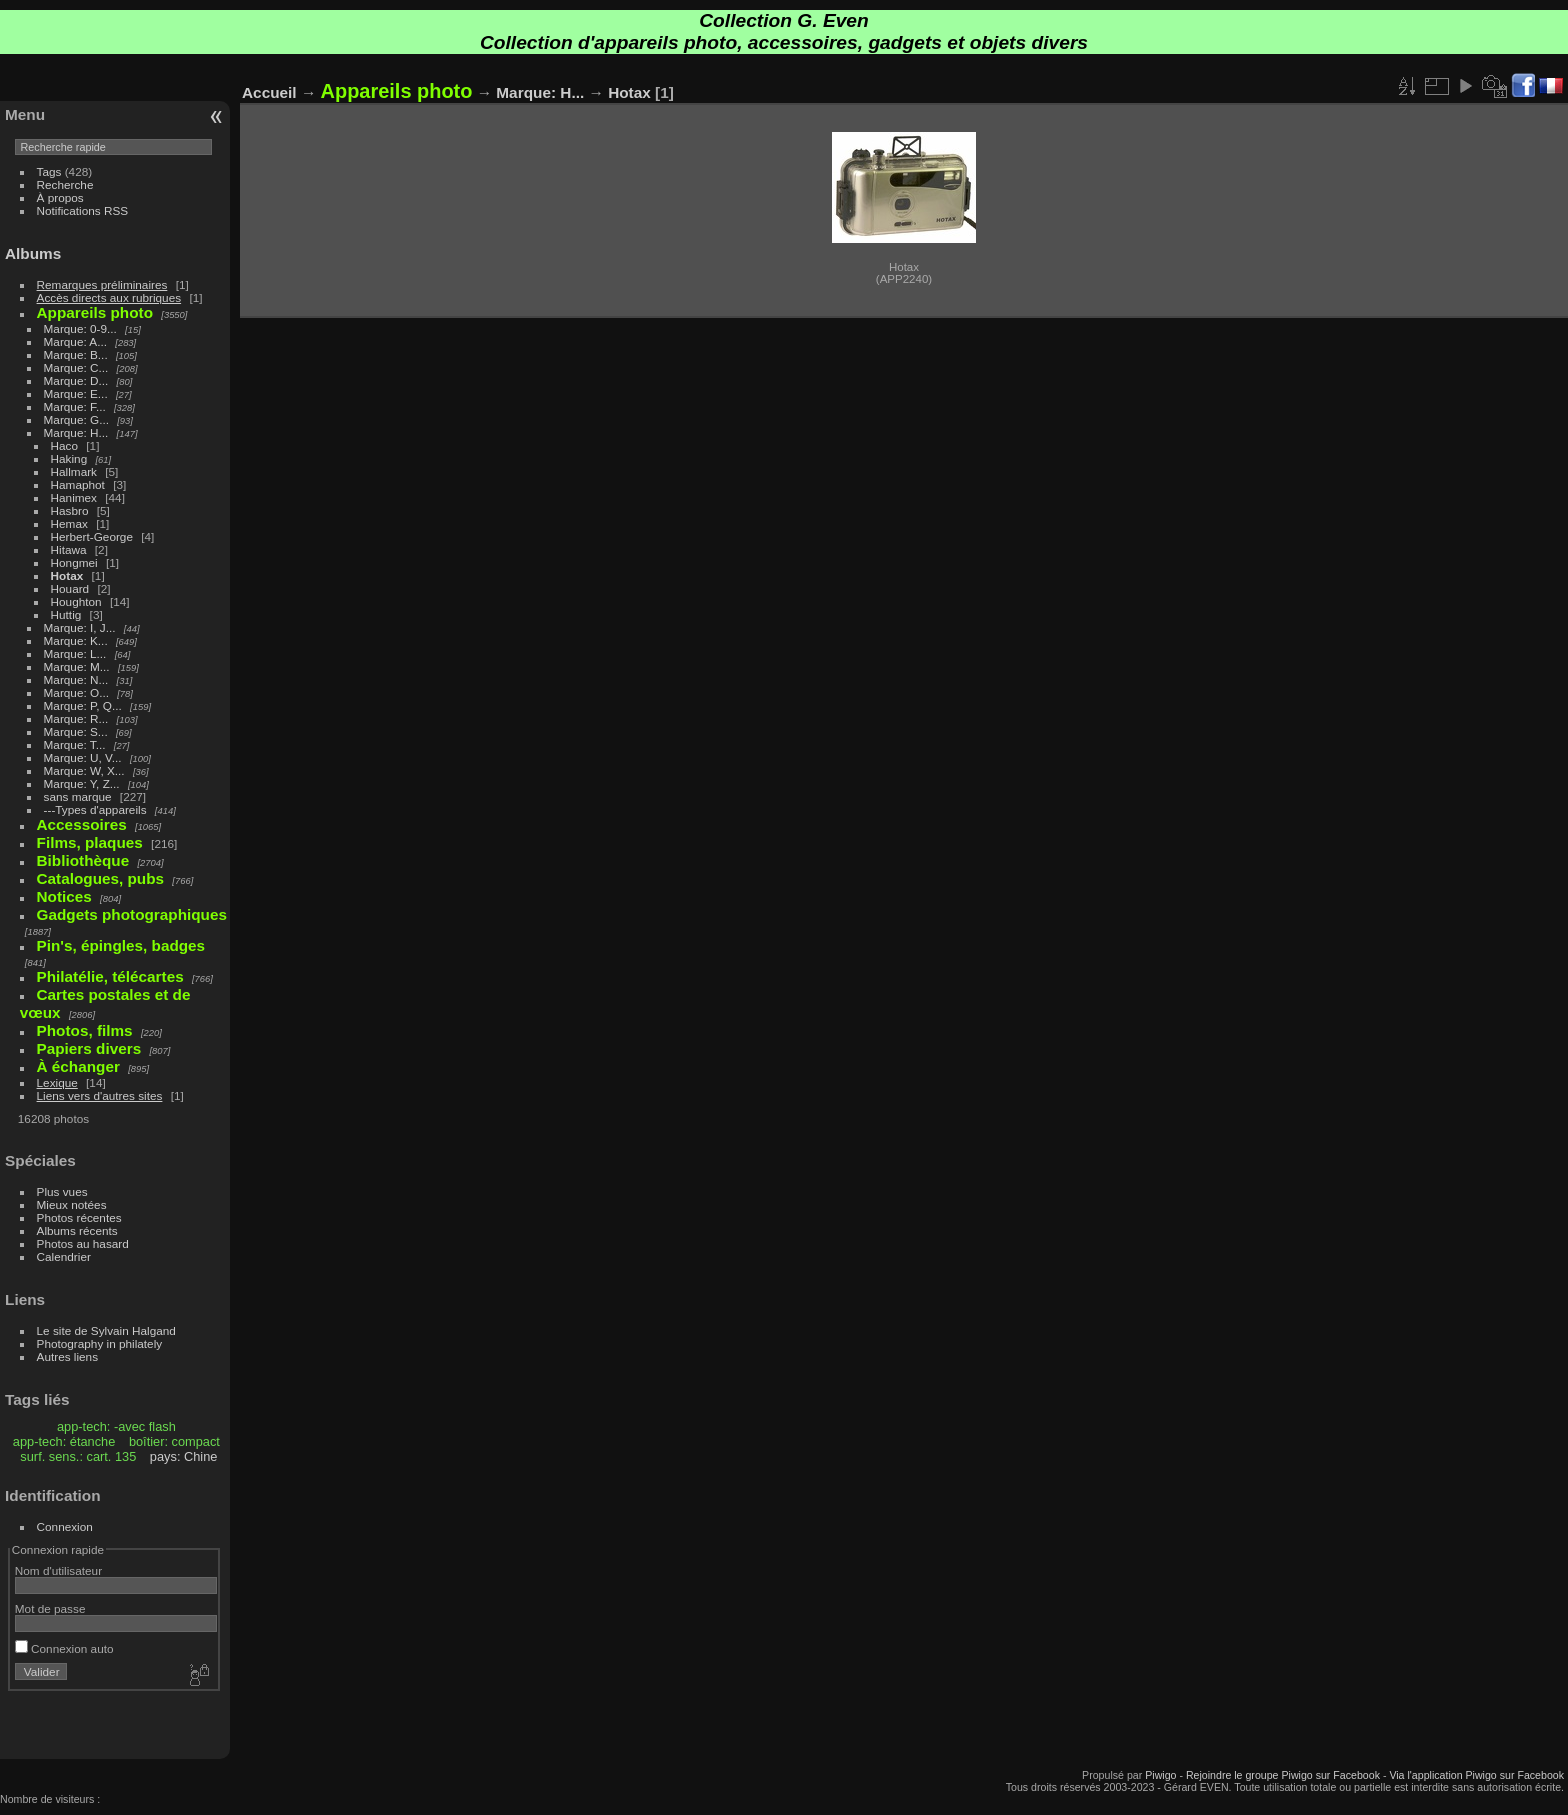 The image size is (1568, 1815). I want to click on Calendrier, so click(64, 1256).